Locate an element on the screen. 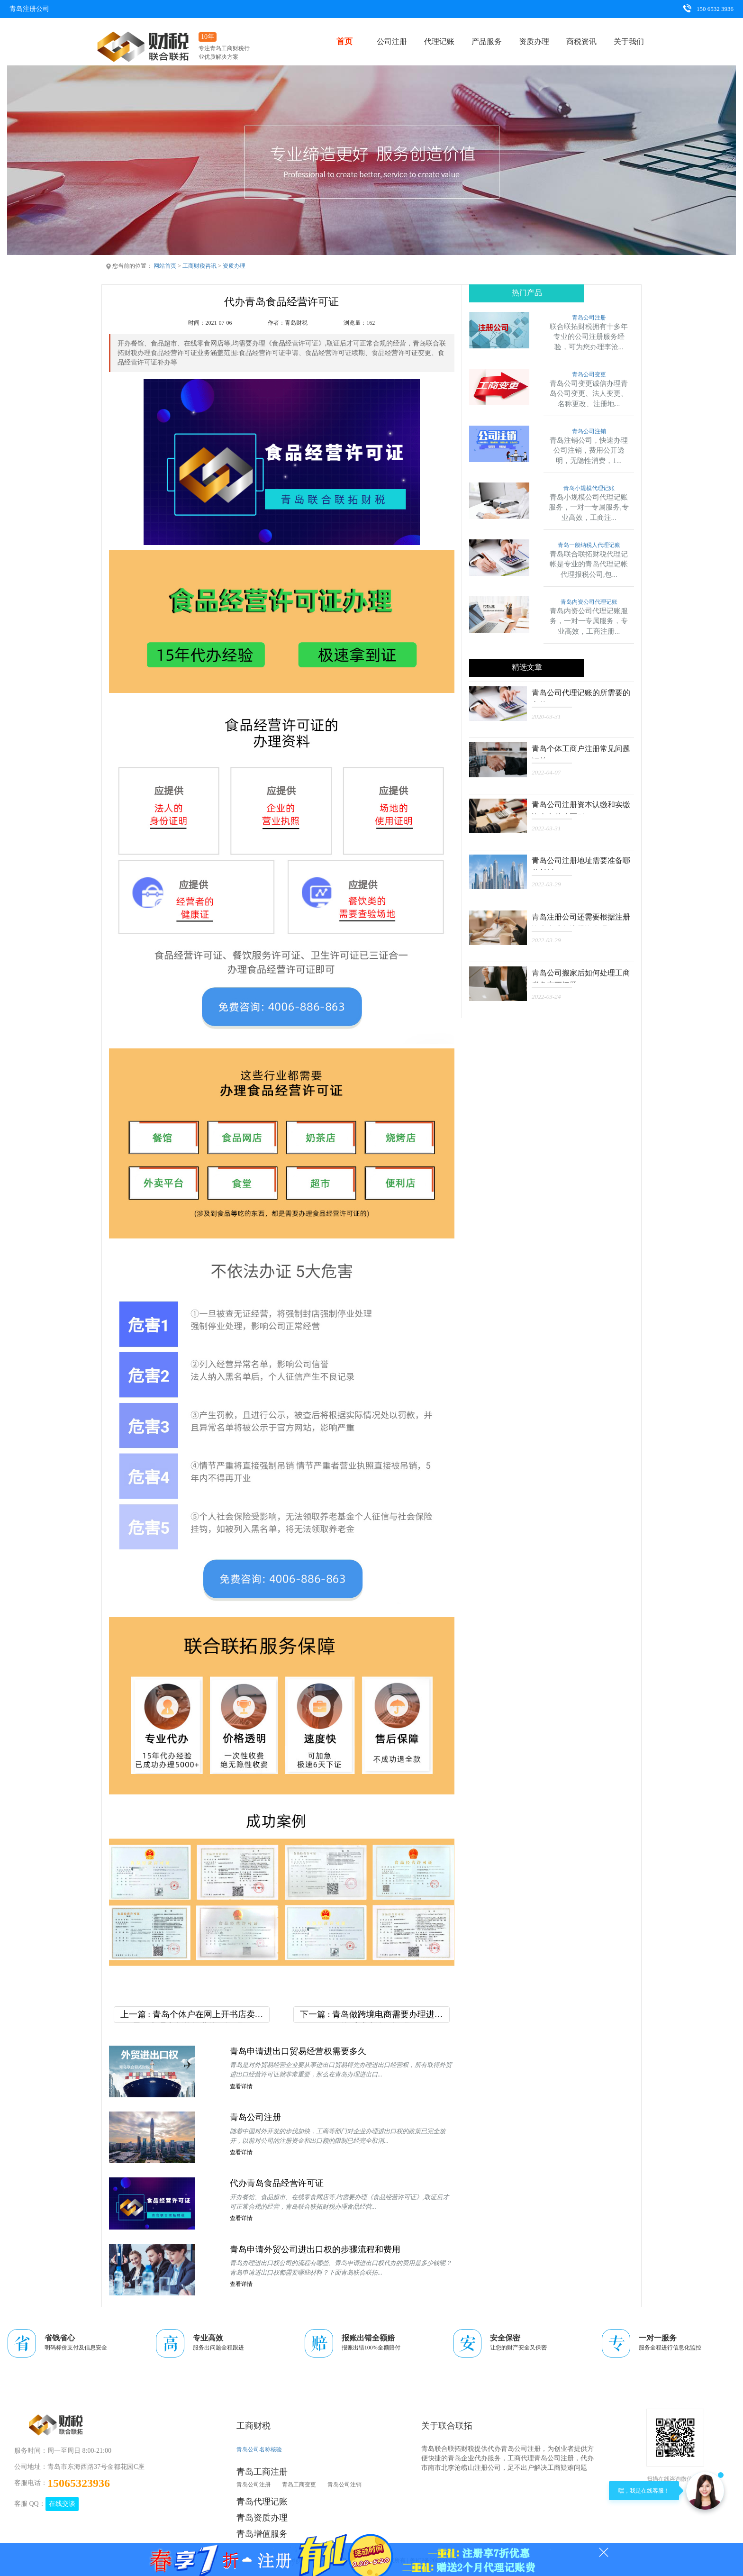 The height and width of the screenshot is (2576, 743). 青岛公司搬家后如何处理工商税务变更问题 is located at coordinates (580, 975).